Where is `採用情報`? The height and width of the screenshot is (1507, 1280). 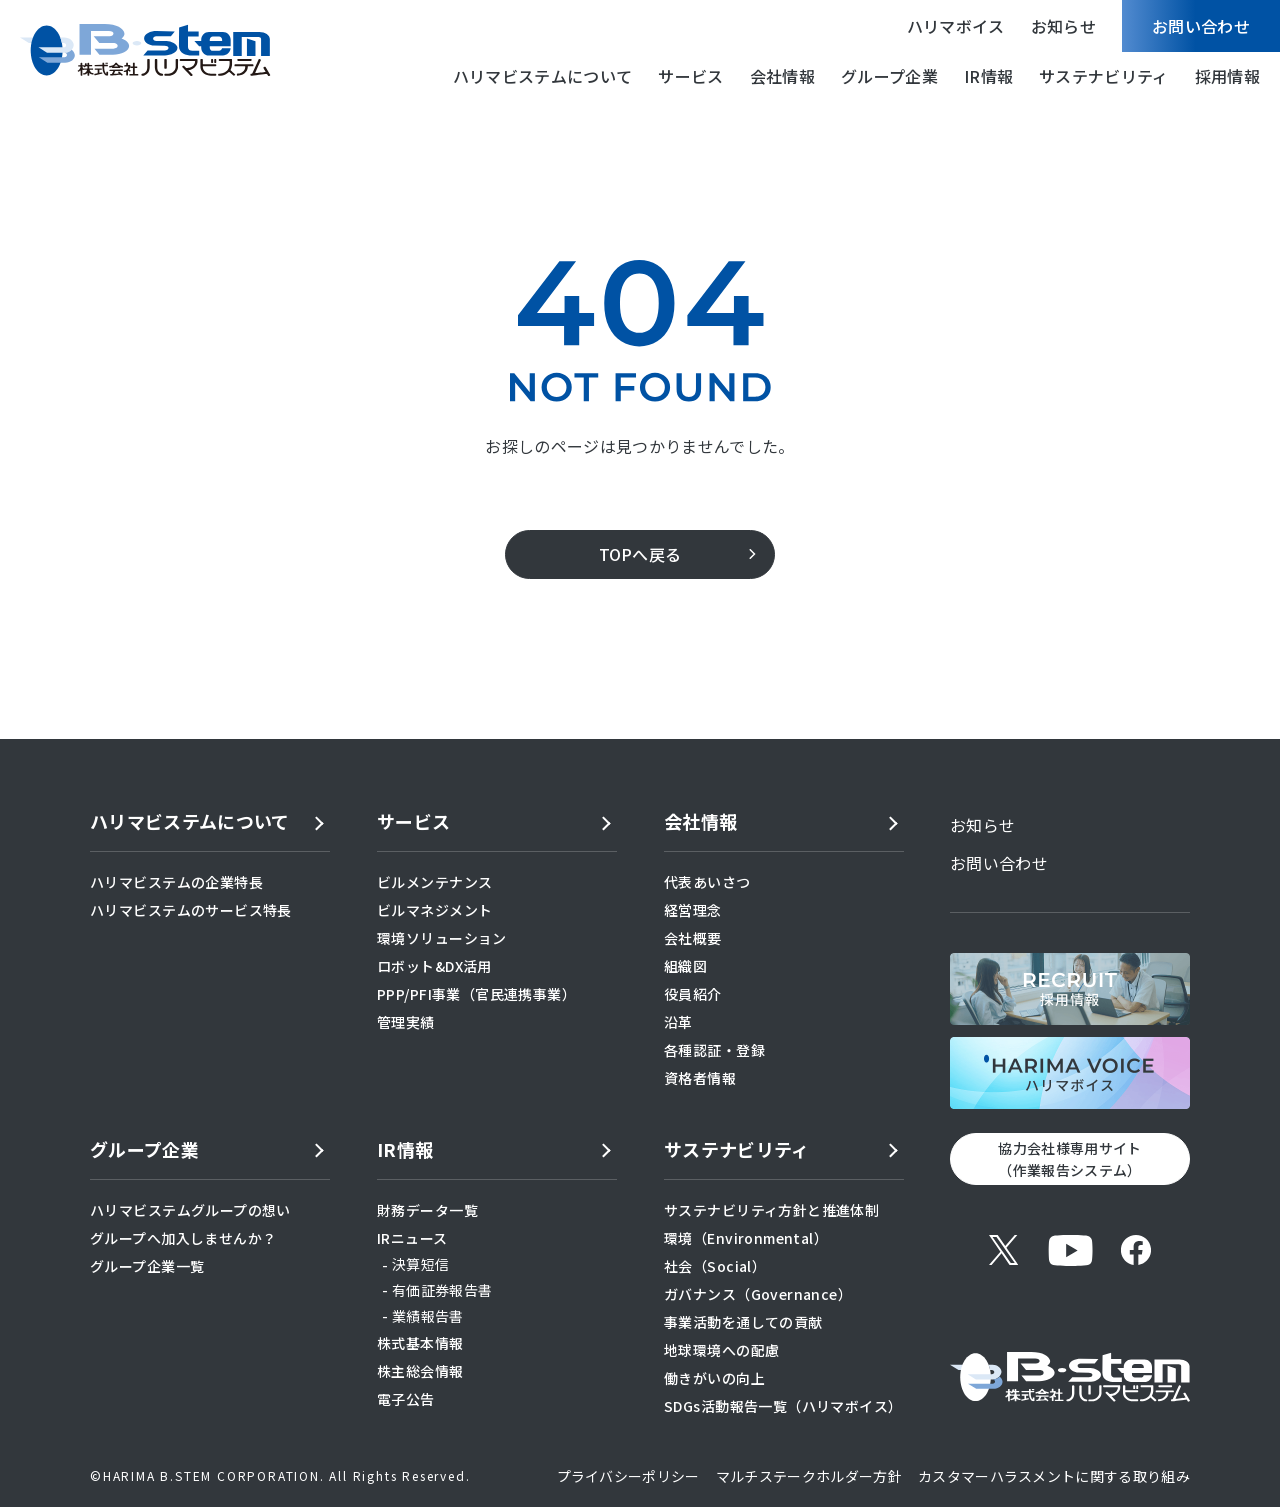
採用情報 is located at coordinates (1227, 76).